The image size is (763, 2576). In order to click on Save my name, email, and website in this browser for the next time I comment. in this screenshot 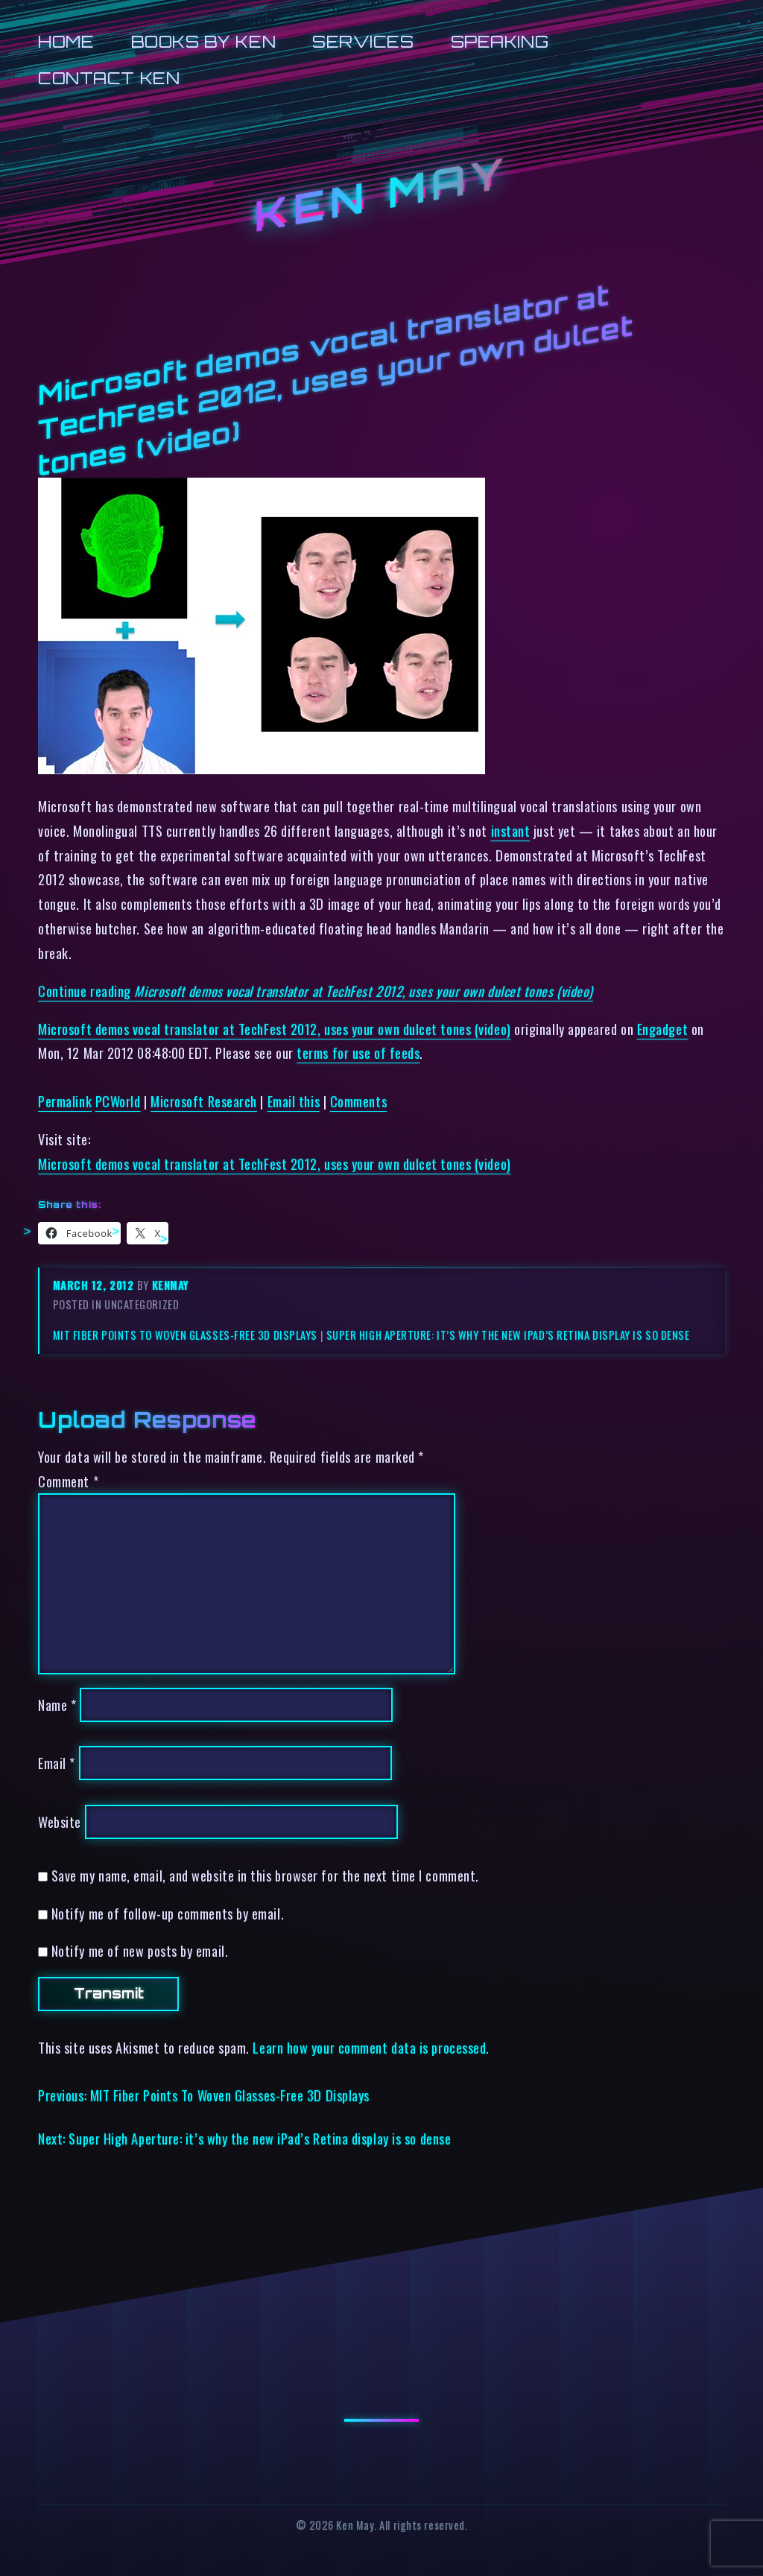, I will do `click(265, 1875)`.